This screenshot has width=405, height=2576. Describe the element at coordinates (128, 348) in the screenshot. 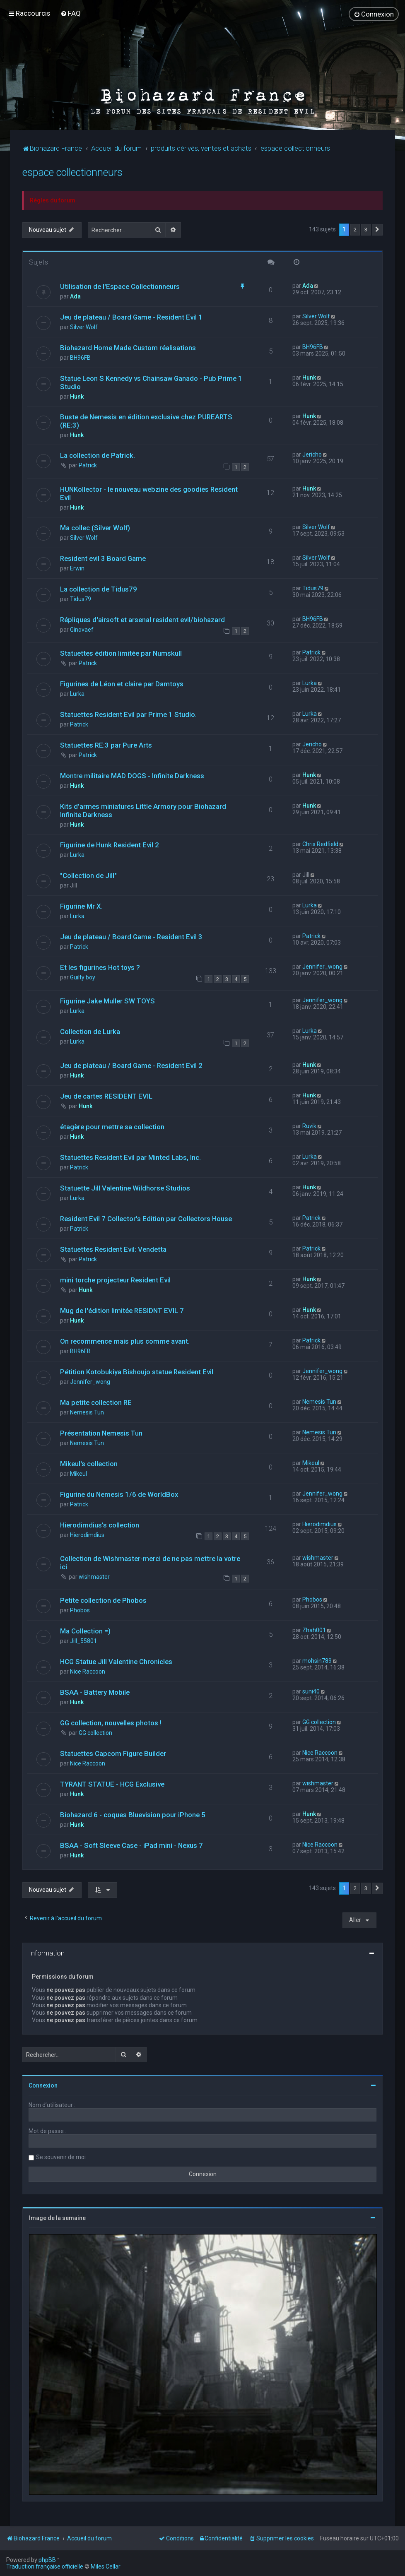

I see `Biohazard Home Made Custom réalisations` at that location.